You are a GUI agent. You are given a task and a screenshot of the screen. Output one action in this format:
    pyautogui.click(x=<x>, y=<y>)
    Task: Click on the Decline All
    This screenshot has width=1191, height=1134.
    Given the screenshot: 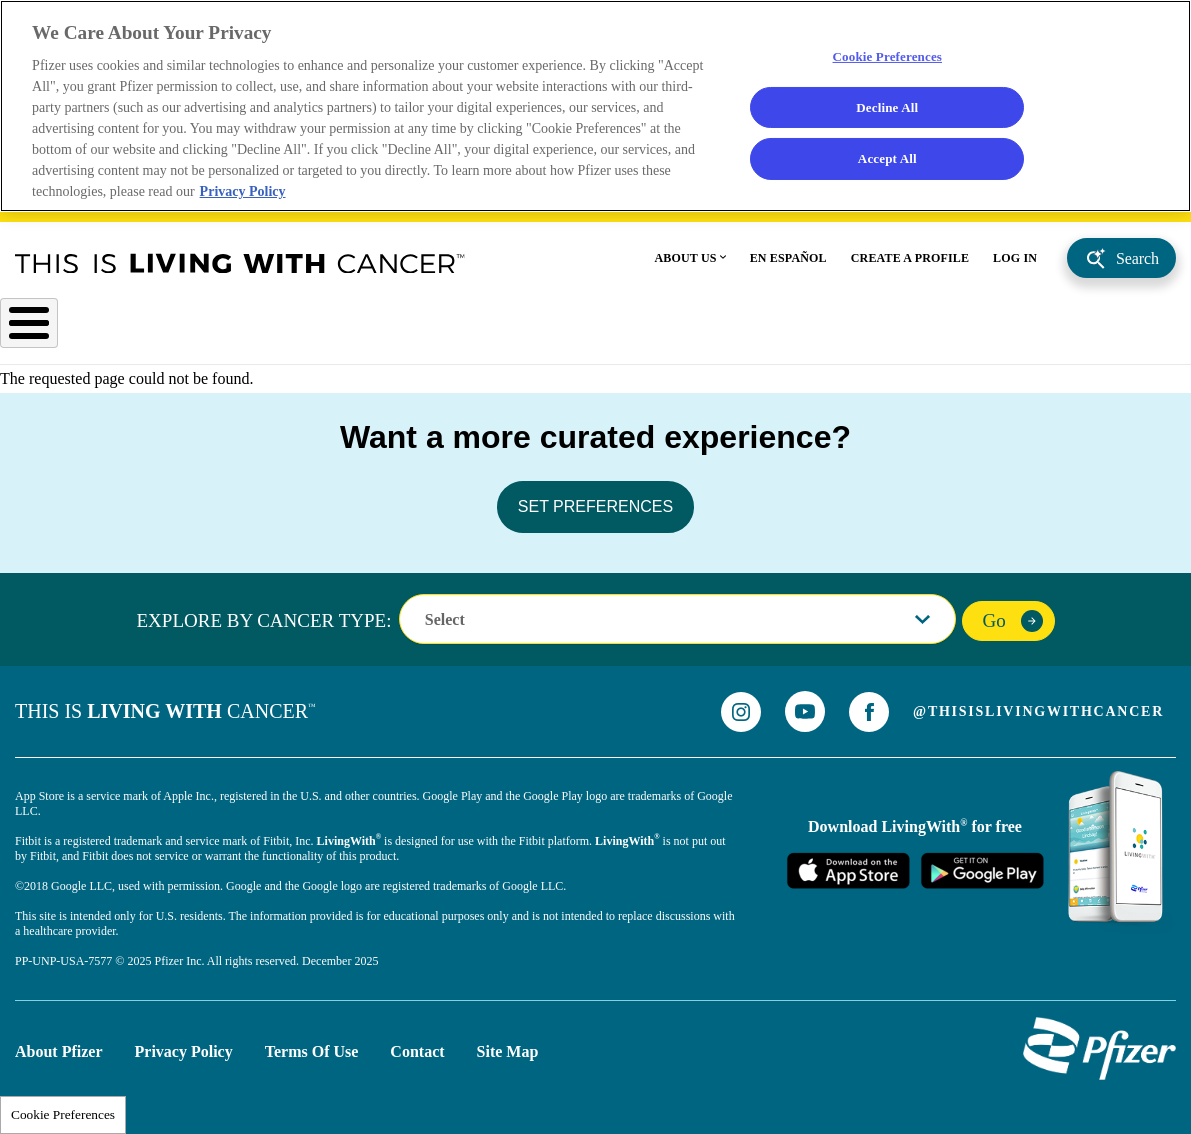 What is the action you would take?
    pyautogui.click(x=887, y=111)
    